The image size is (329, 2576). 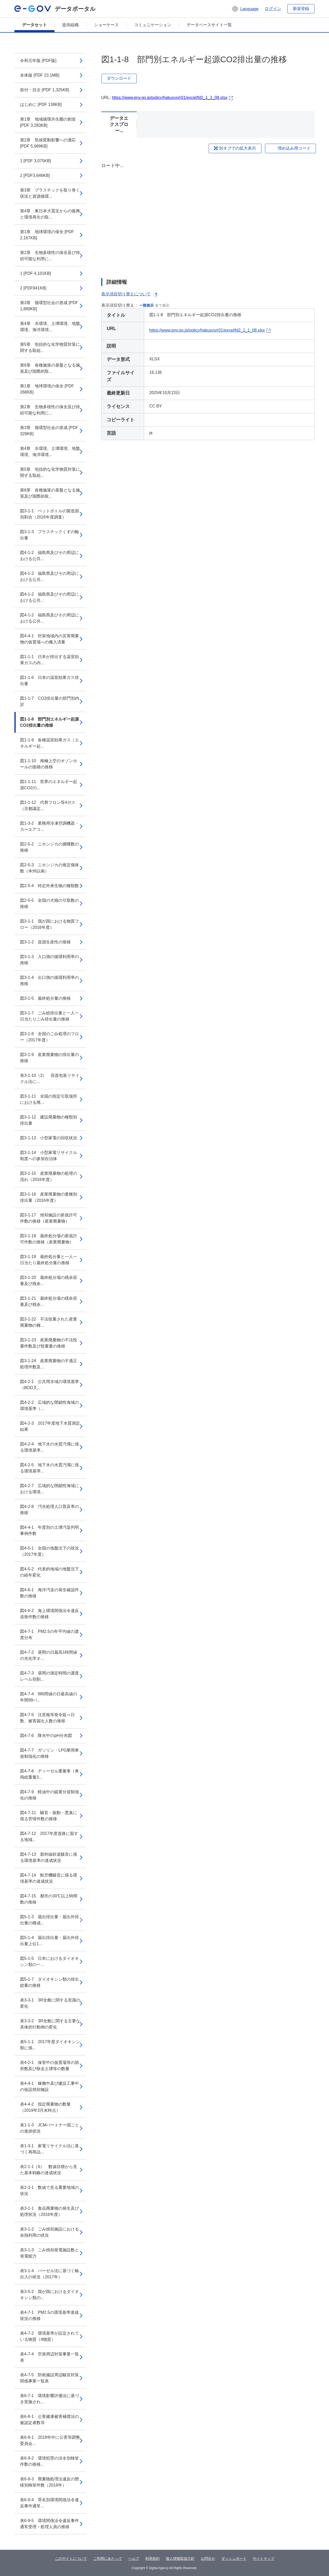 I want to click on 一部表示, so click(x=146, y=305).